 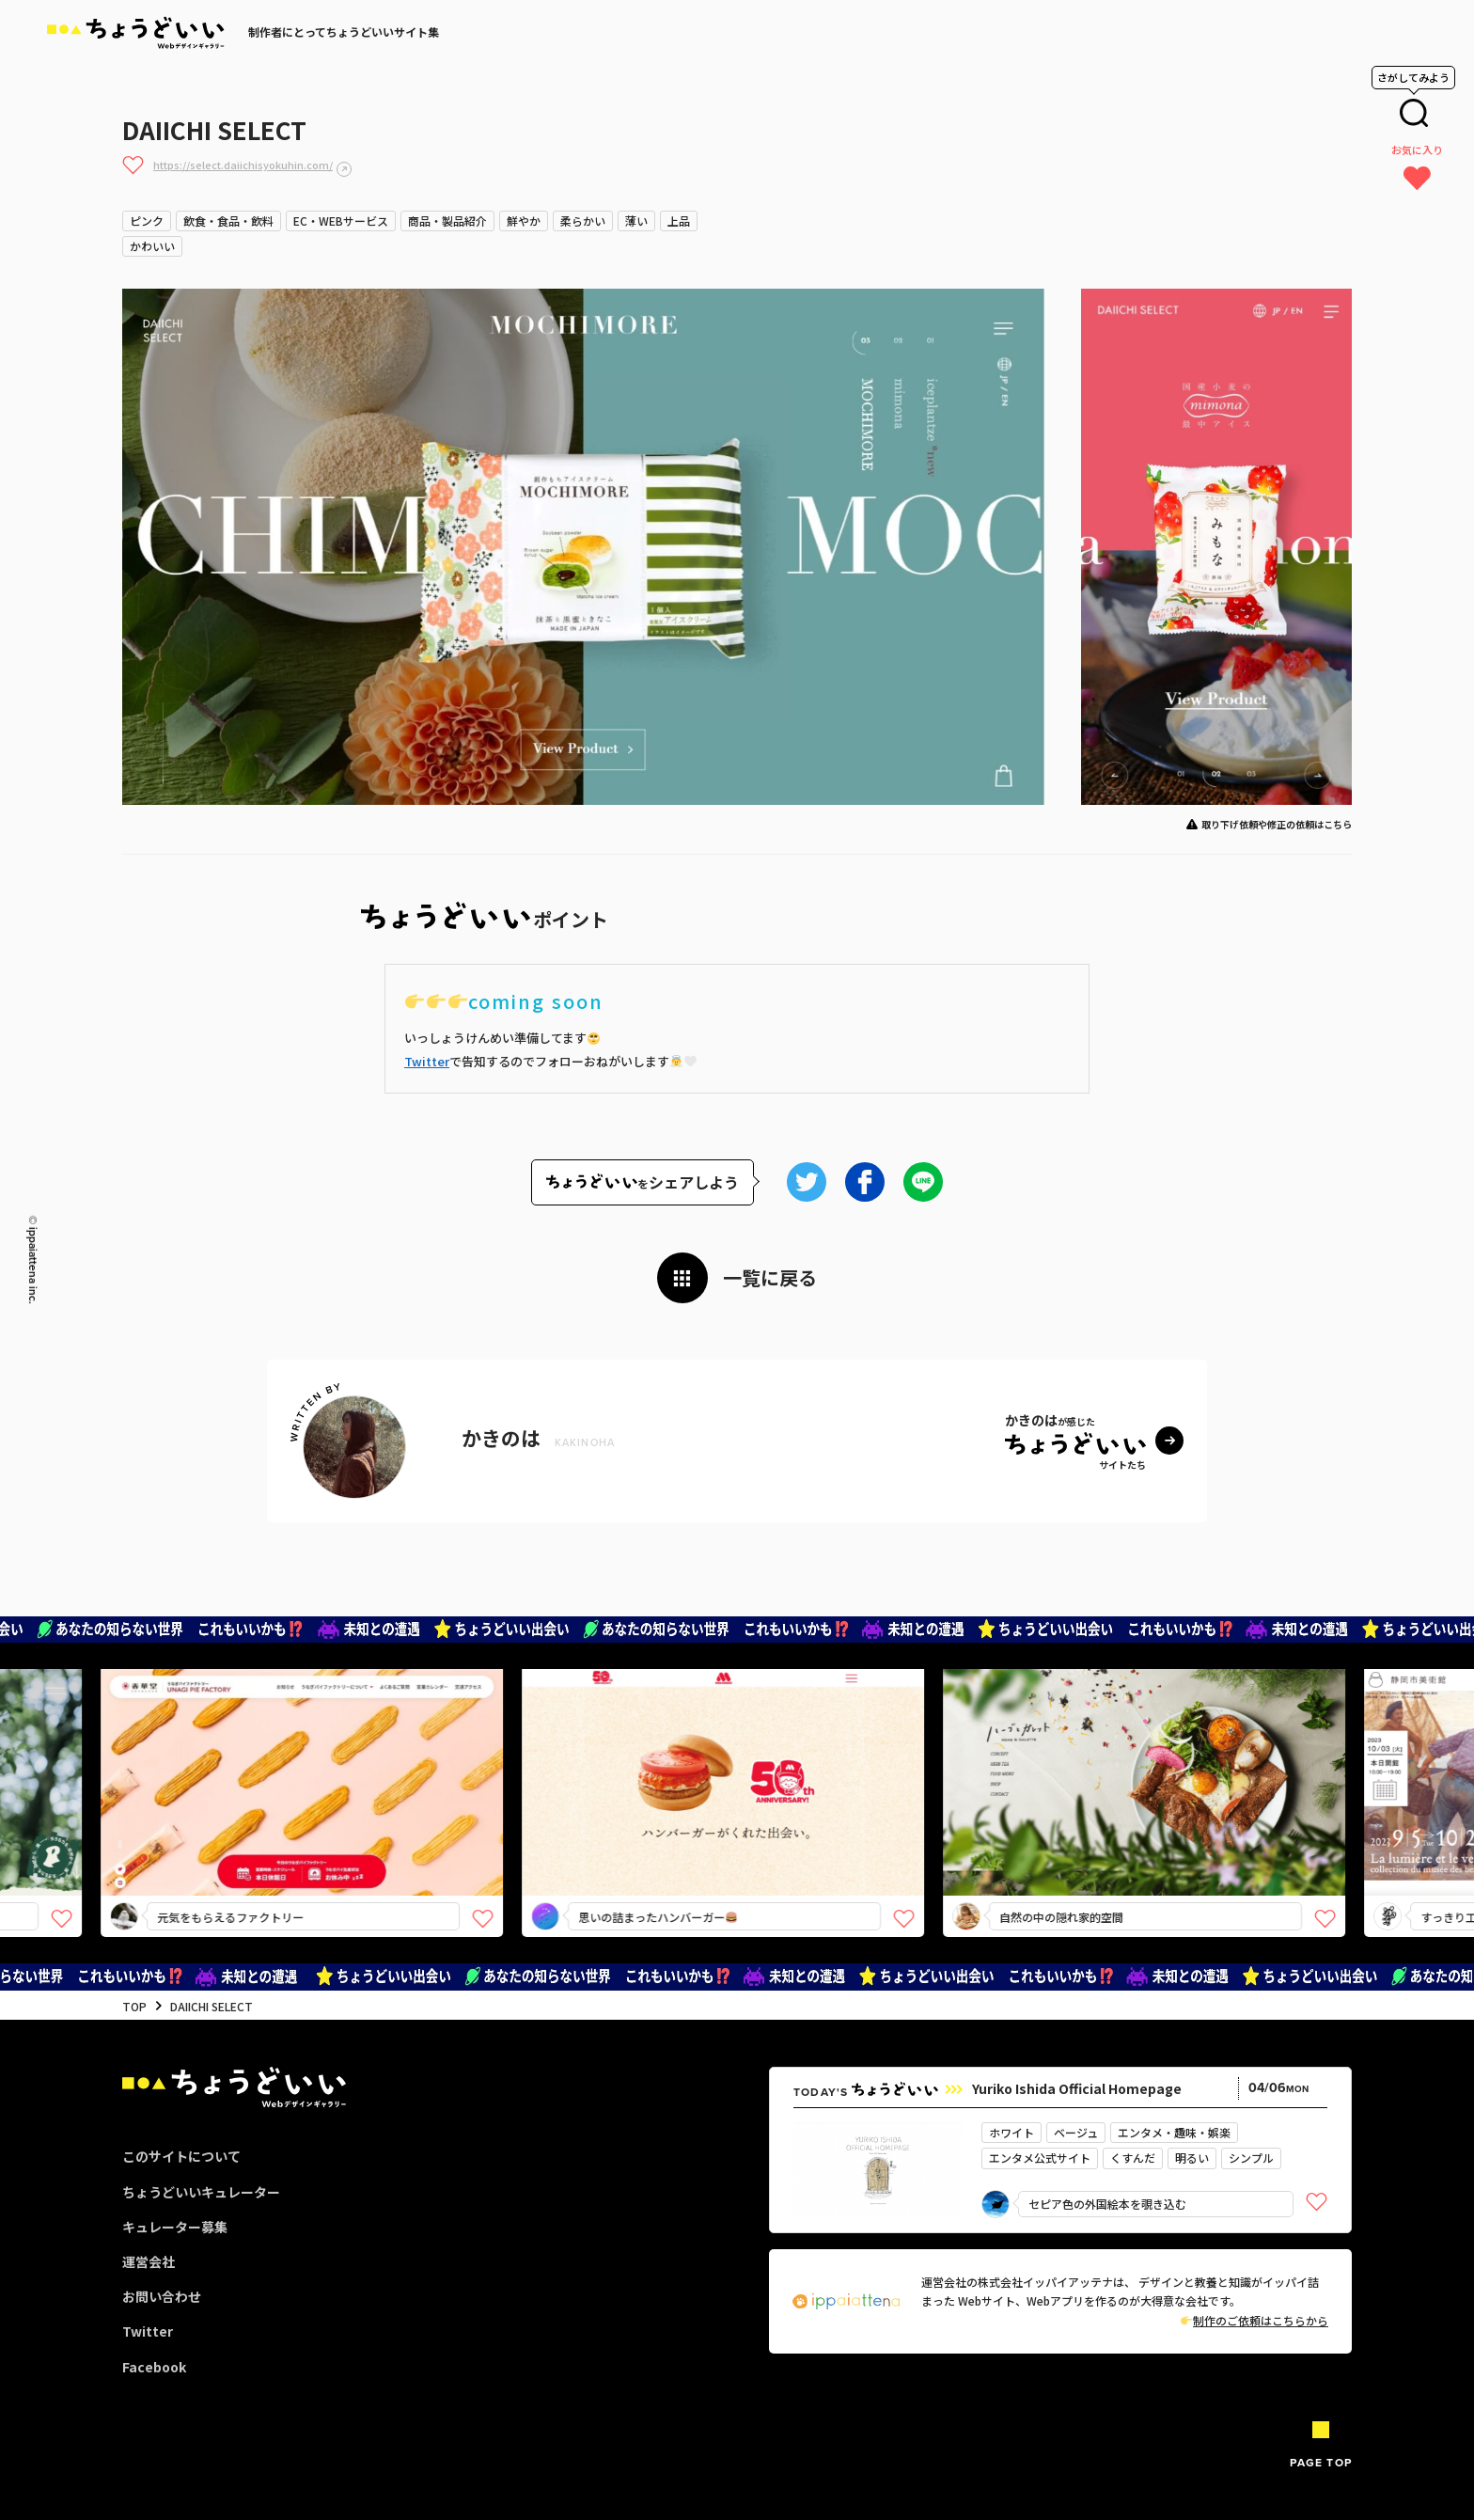 I want to click on 商品・製品紹介, so click(x=447, y=220).